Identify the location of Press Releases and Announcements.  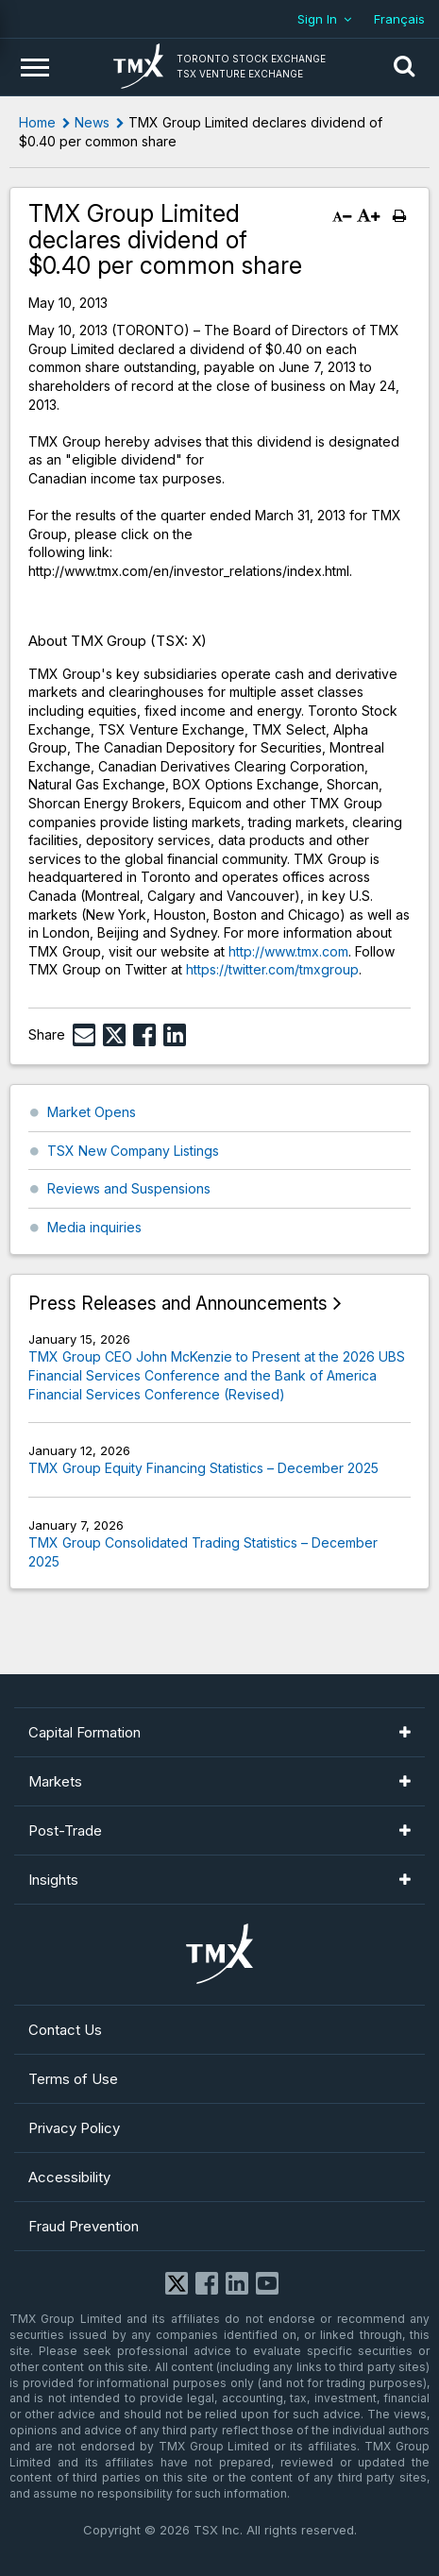
(178, 1303).